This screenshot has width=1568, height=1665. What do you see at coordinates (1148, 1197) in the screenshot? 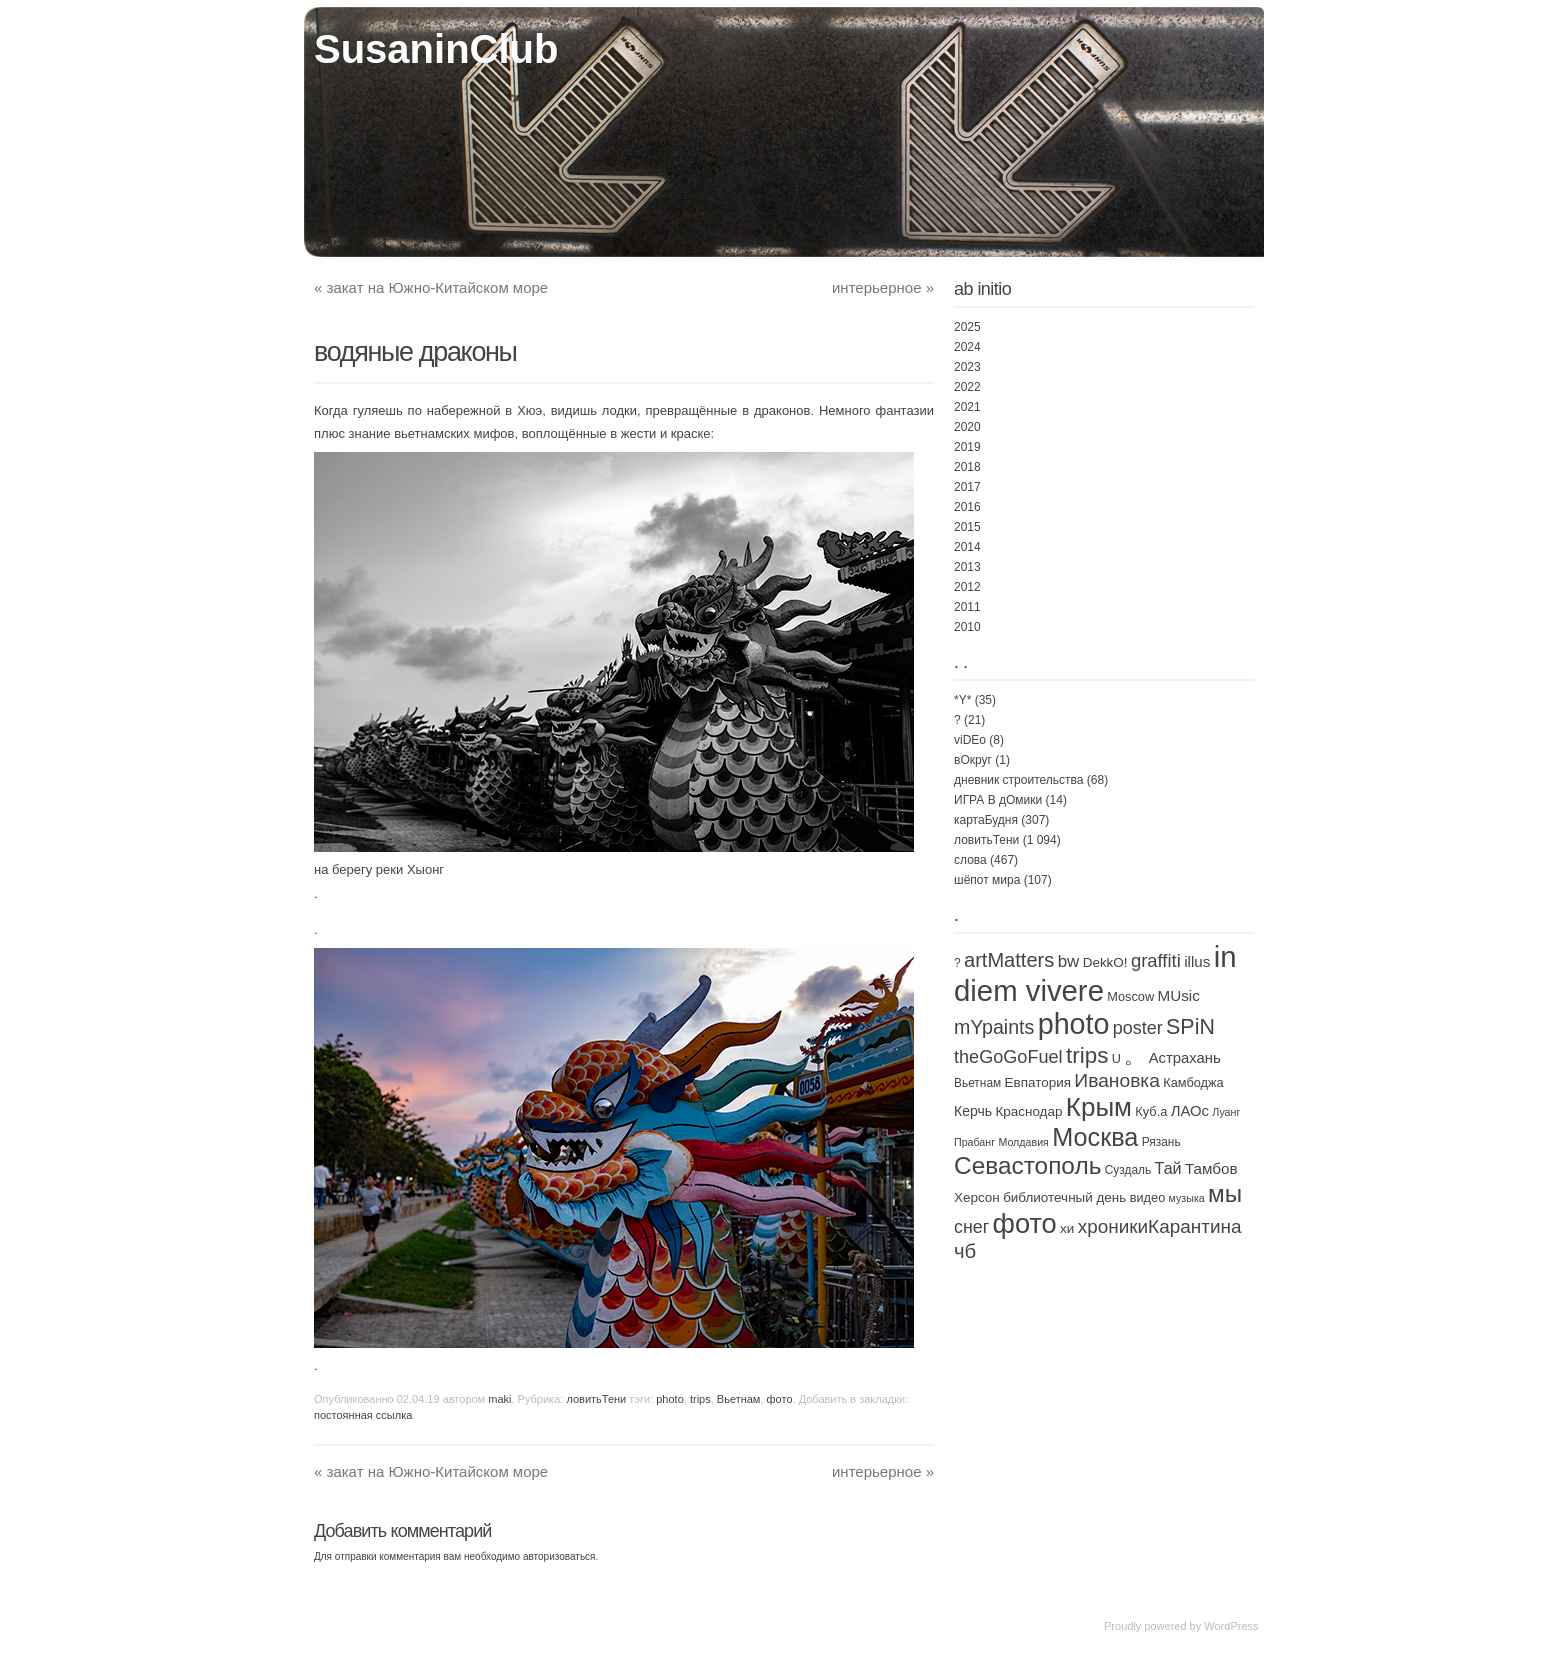
I see `видео [видео (3 элемента)]` at bounding box center [1148, 1197].